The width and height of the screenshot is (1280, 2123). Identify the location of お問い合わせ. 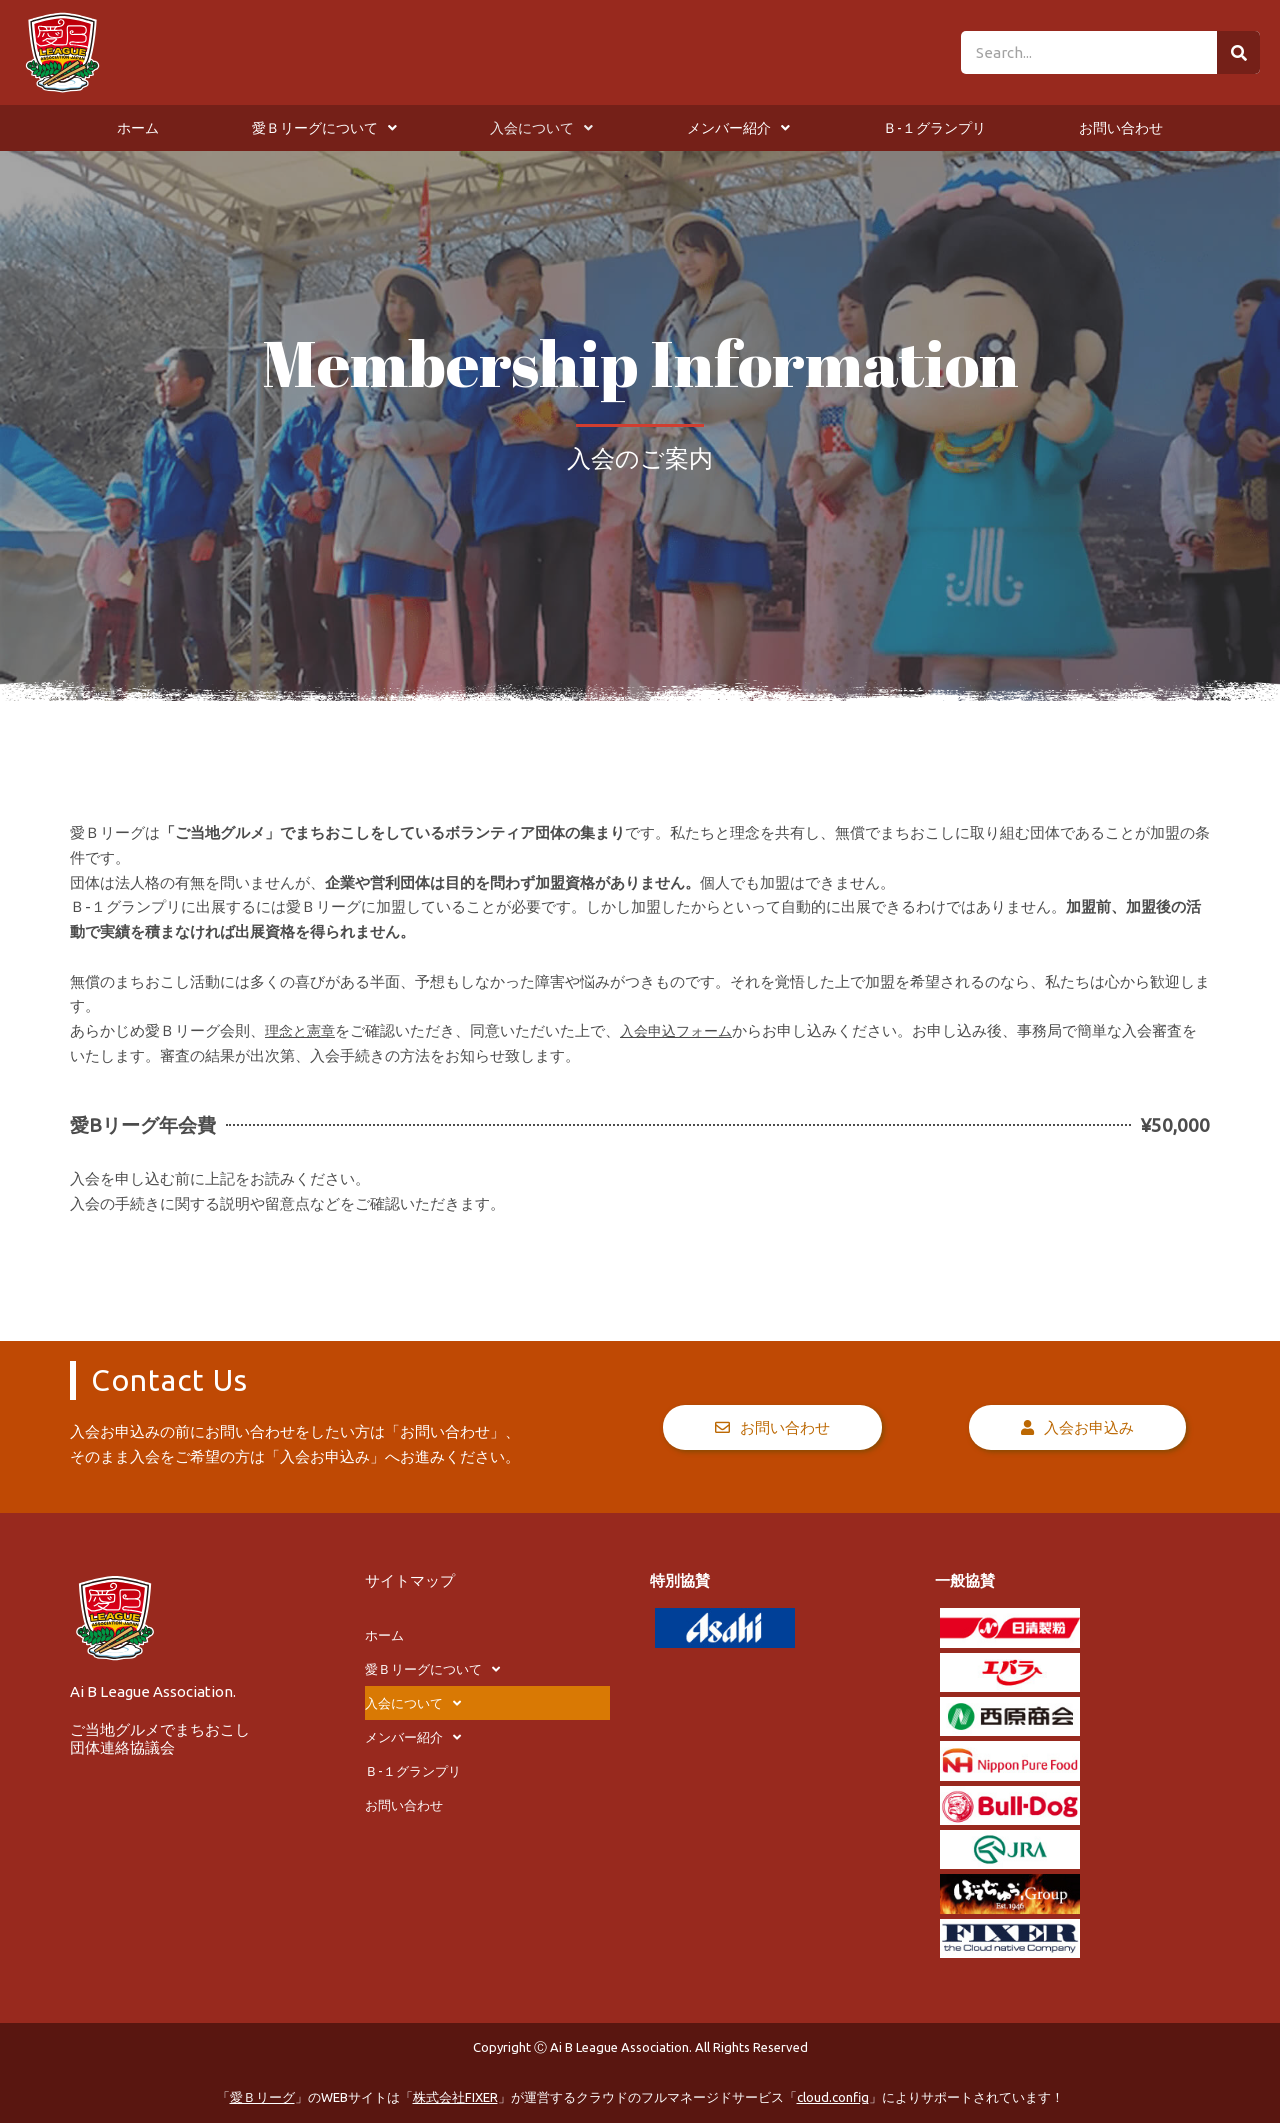
(1121, 128).